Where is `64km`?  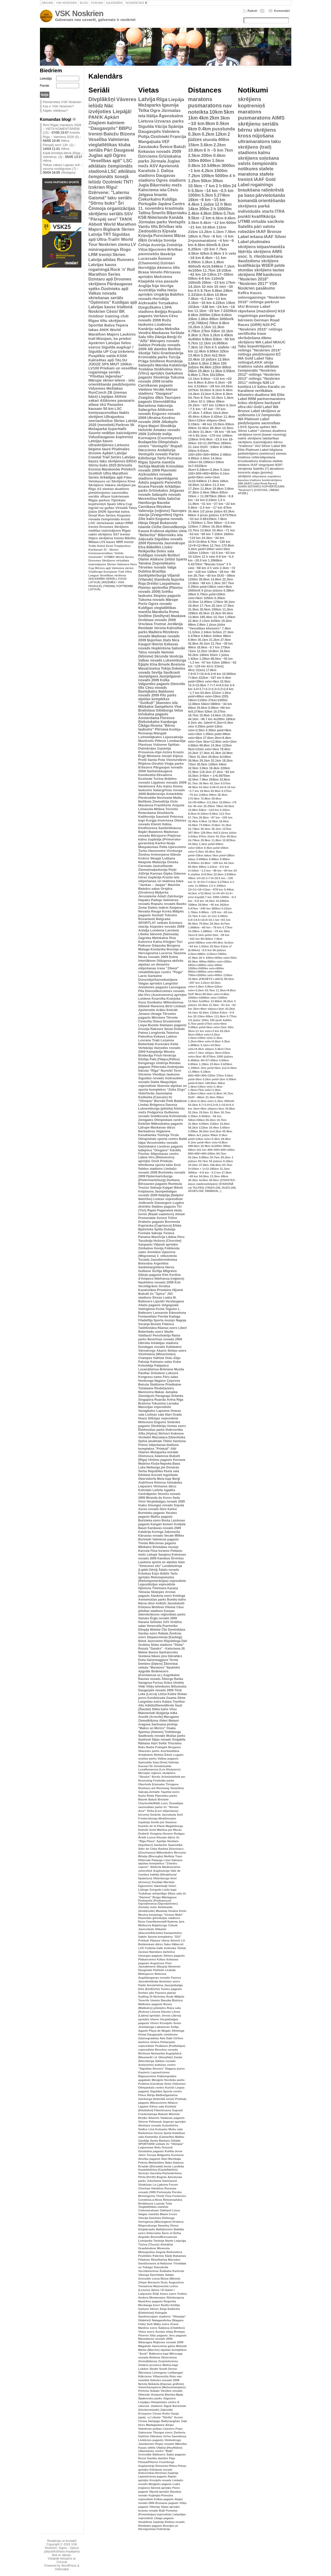 64km is located at coordinates (203, 809).